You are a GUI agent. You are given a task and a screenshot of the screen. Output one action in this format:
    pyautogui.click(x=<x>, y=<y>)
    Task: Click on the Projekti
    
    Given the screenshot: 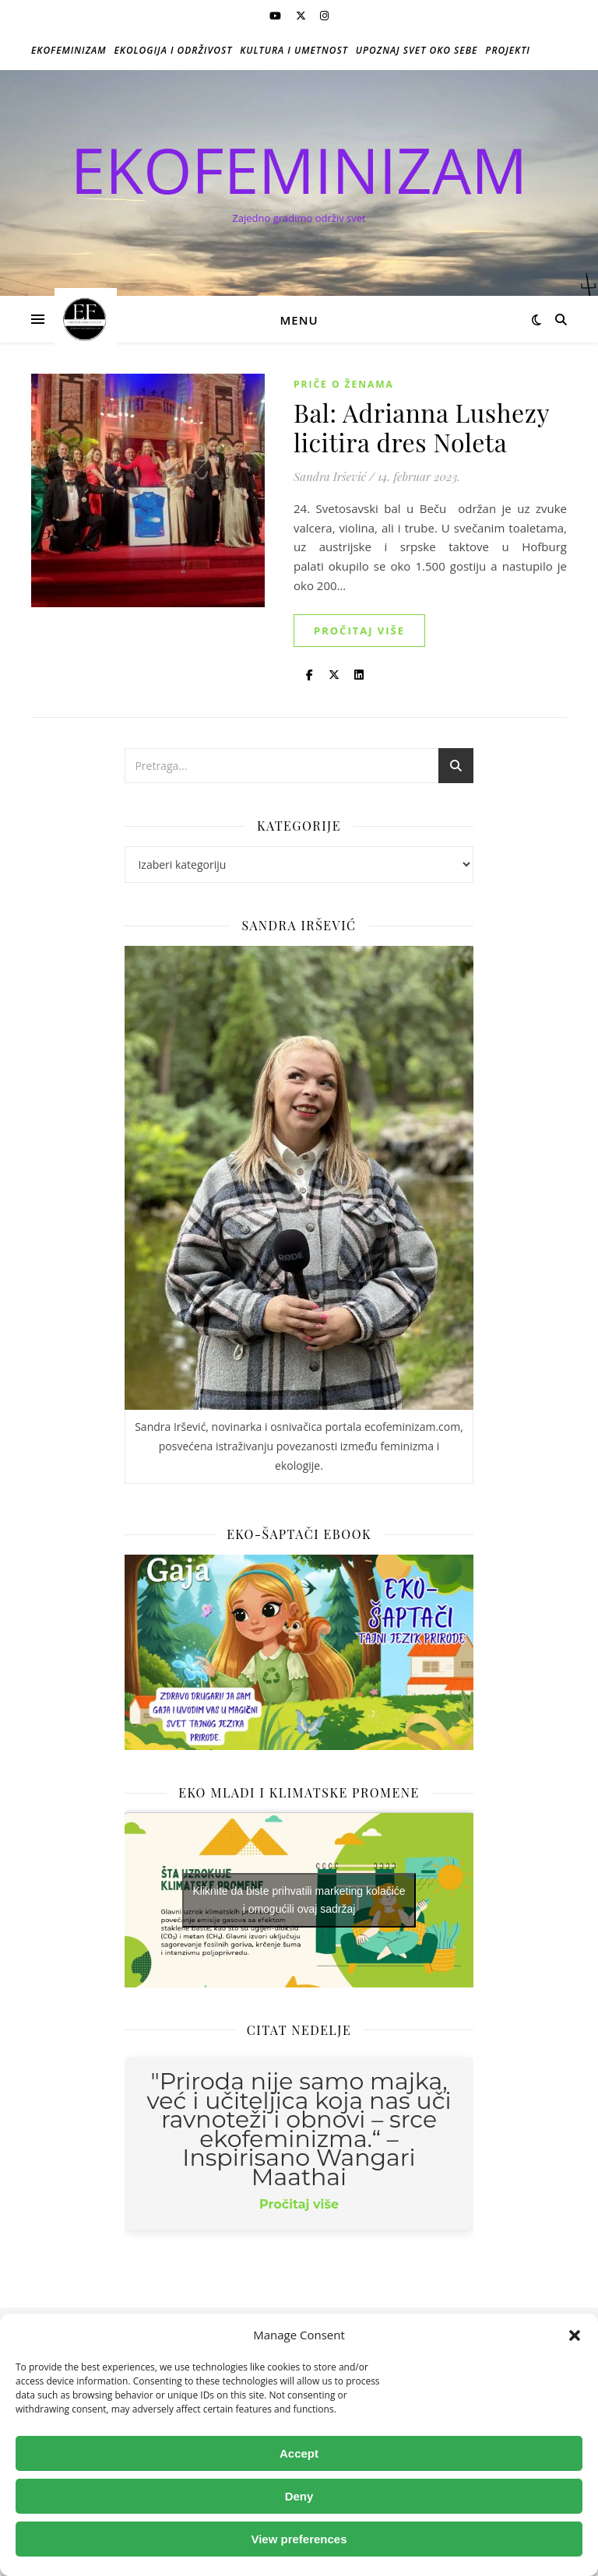 What is the action you would take?
    pyautogui.click(x=507, y=50)
    